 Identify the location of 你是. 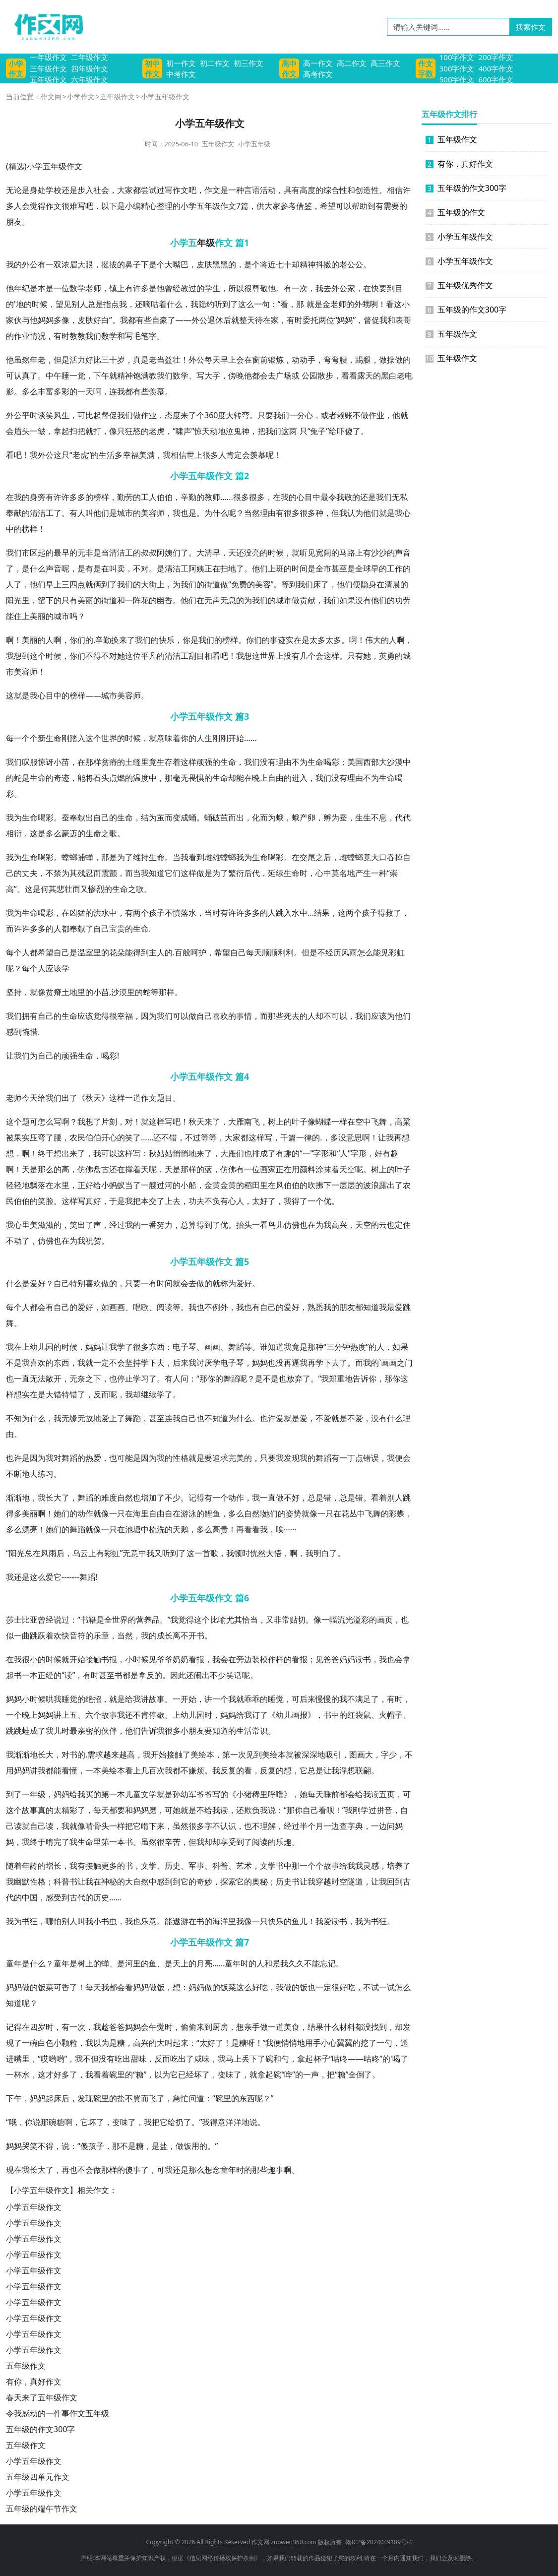
(190, 639).